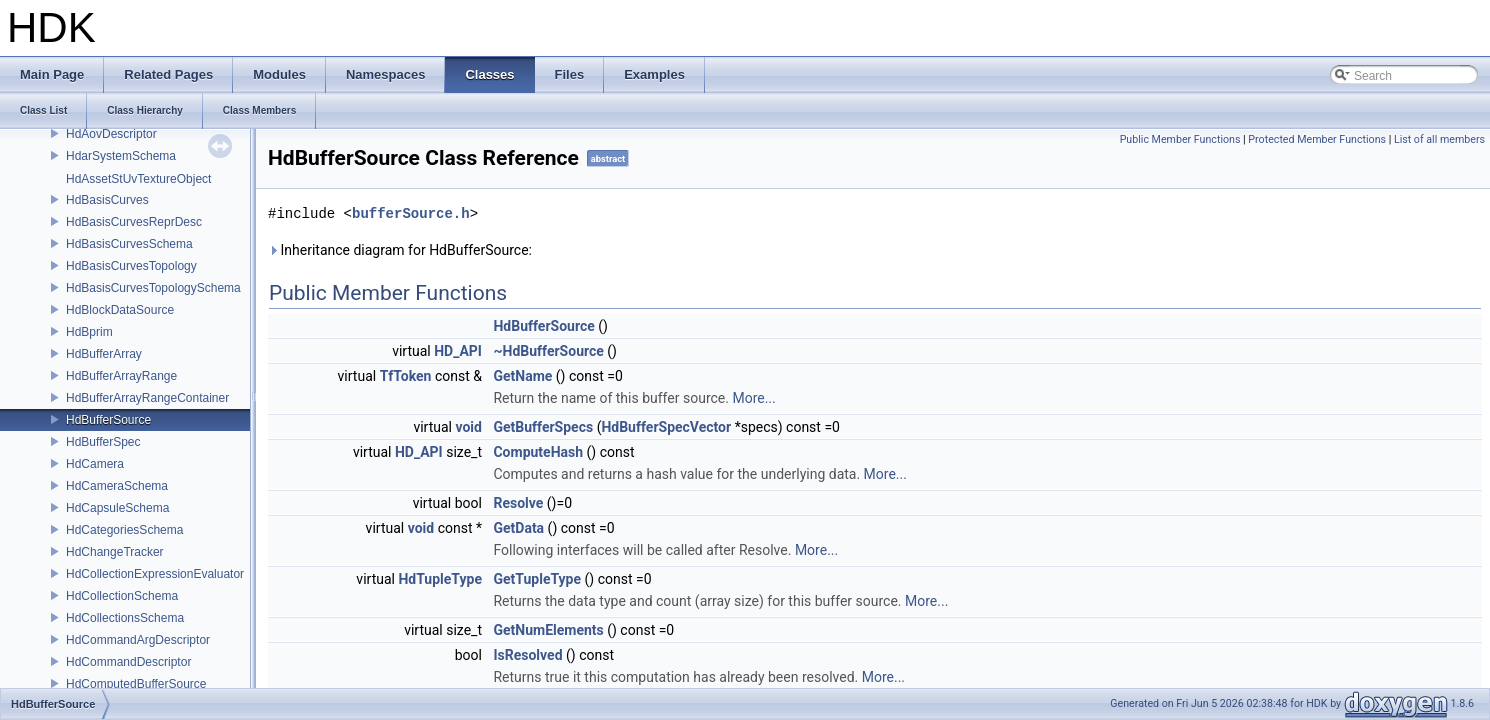 Image resolution: width=1490 pixels, height=720 pixels. What do you see at coordinates (538, 452) in the screenshot?
I see `ComputeHash` at bounding box center [538, 452].